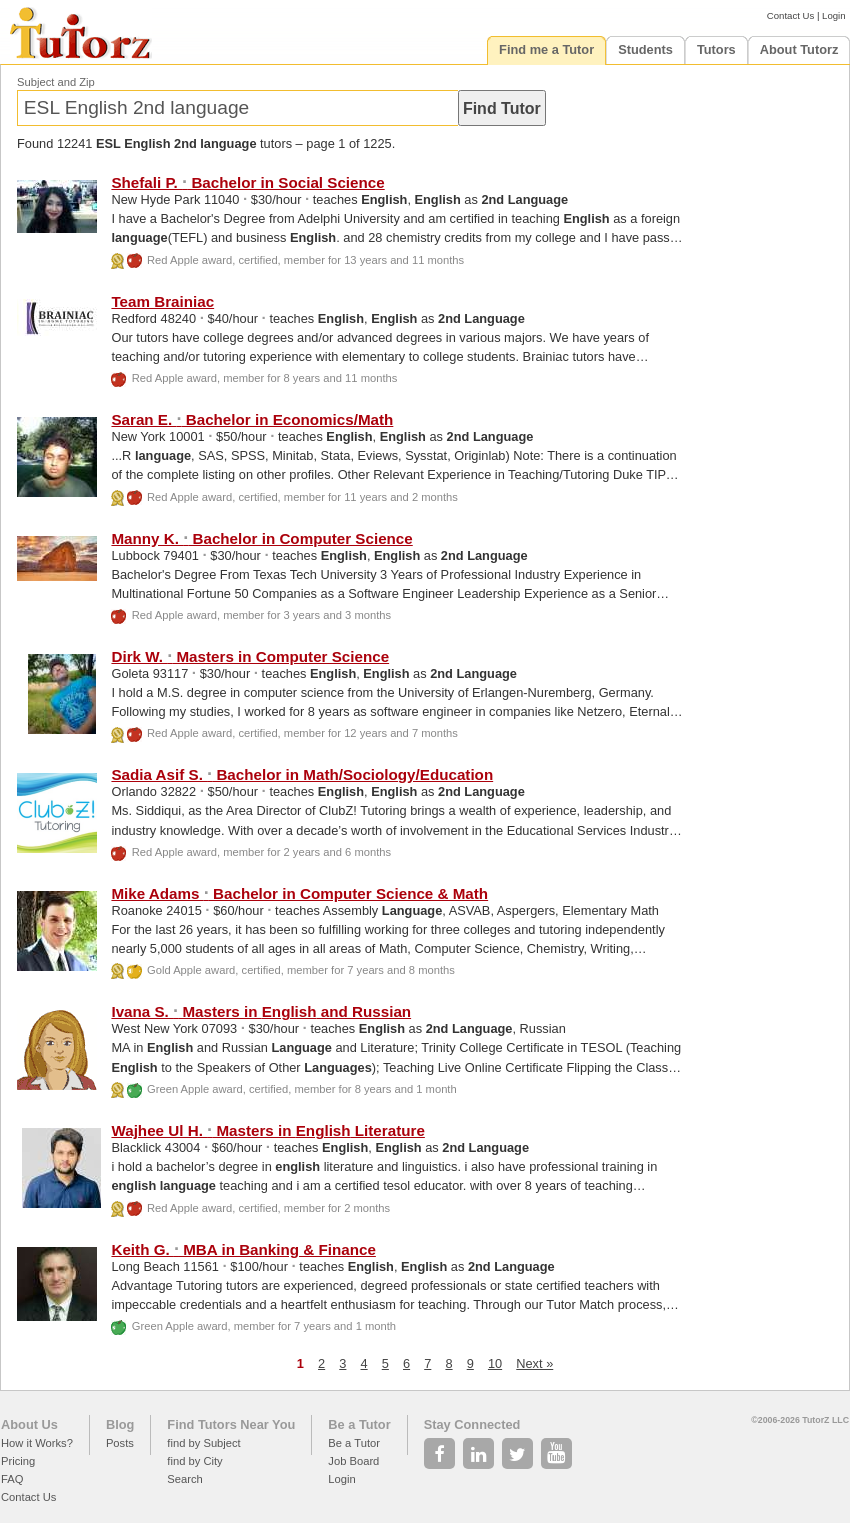 The width and height of the screenshot is (850, 1523). What do you see at coordinates (37, 1443) in the screenshot?
I see `How it Works?` at bounding box center [37, 1443].